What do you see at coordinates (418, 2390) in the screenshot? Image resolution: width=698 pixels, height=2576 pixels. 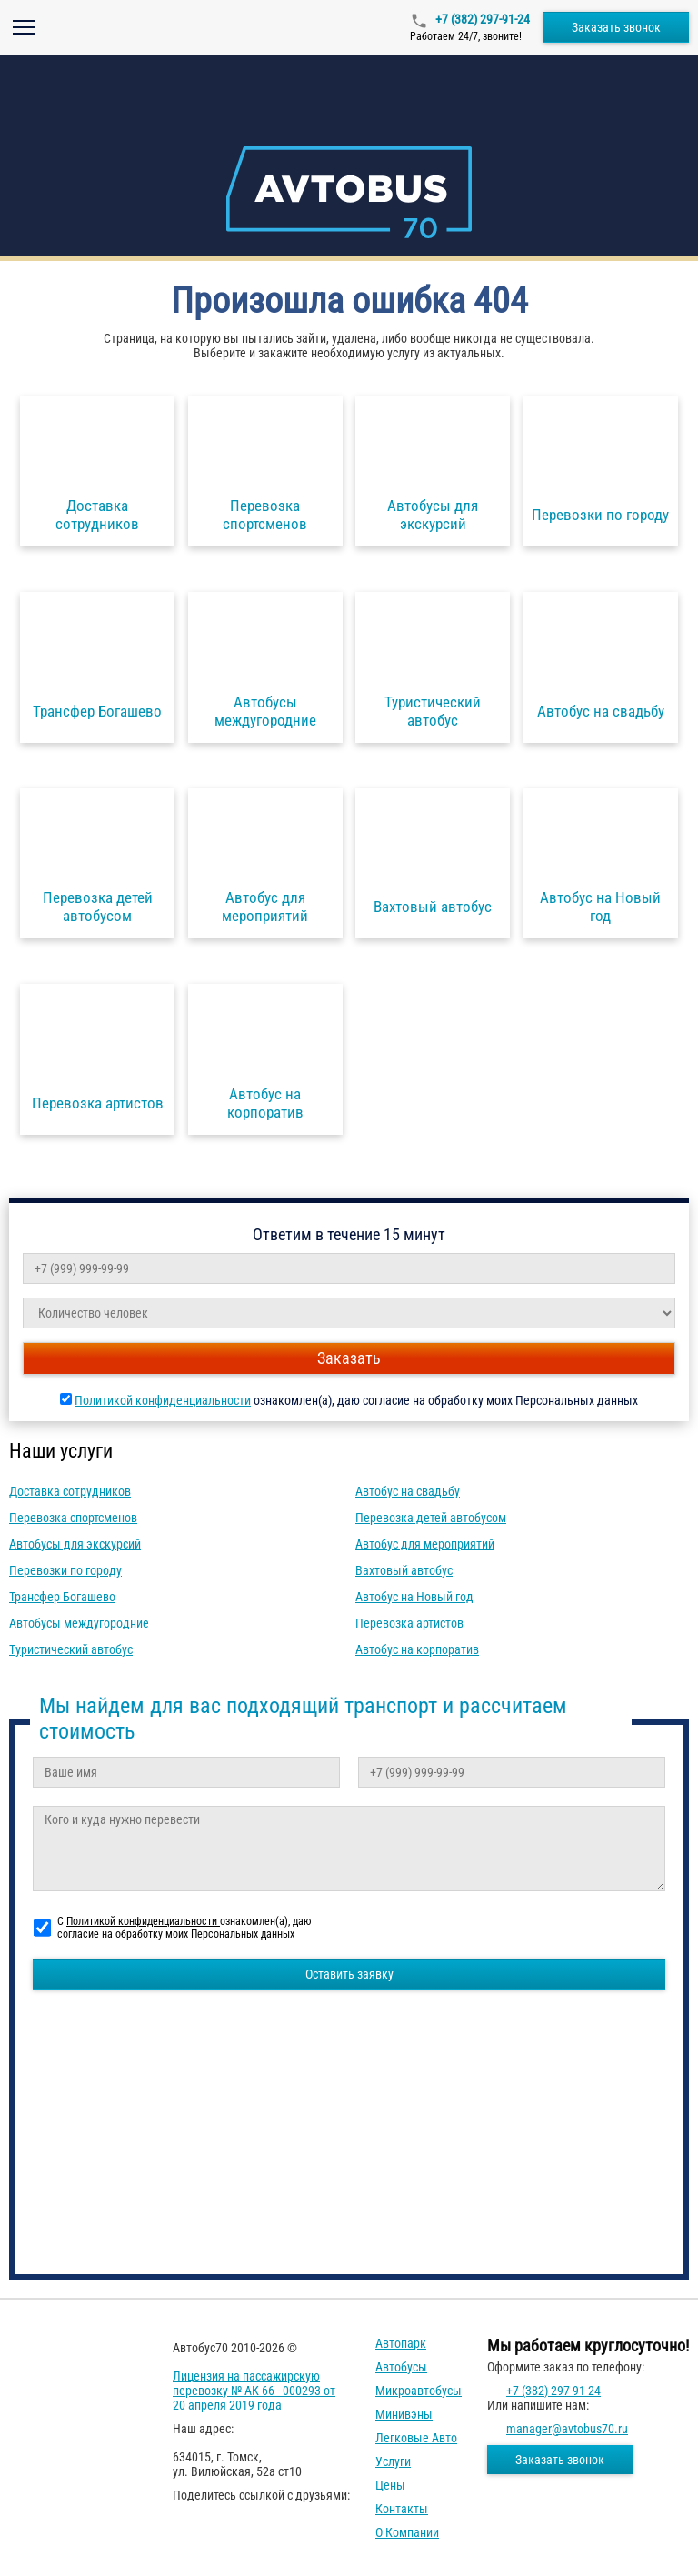 I see `Микроавтобусы` at bounding box center [418, 2390].